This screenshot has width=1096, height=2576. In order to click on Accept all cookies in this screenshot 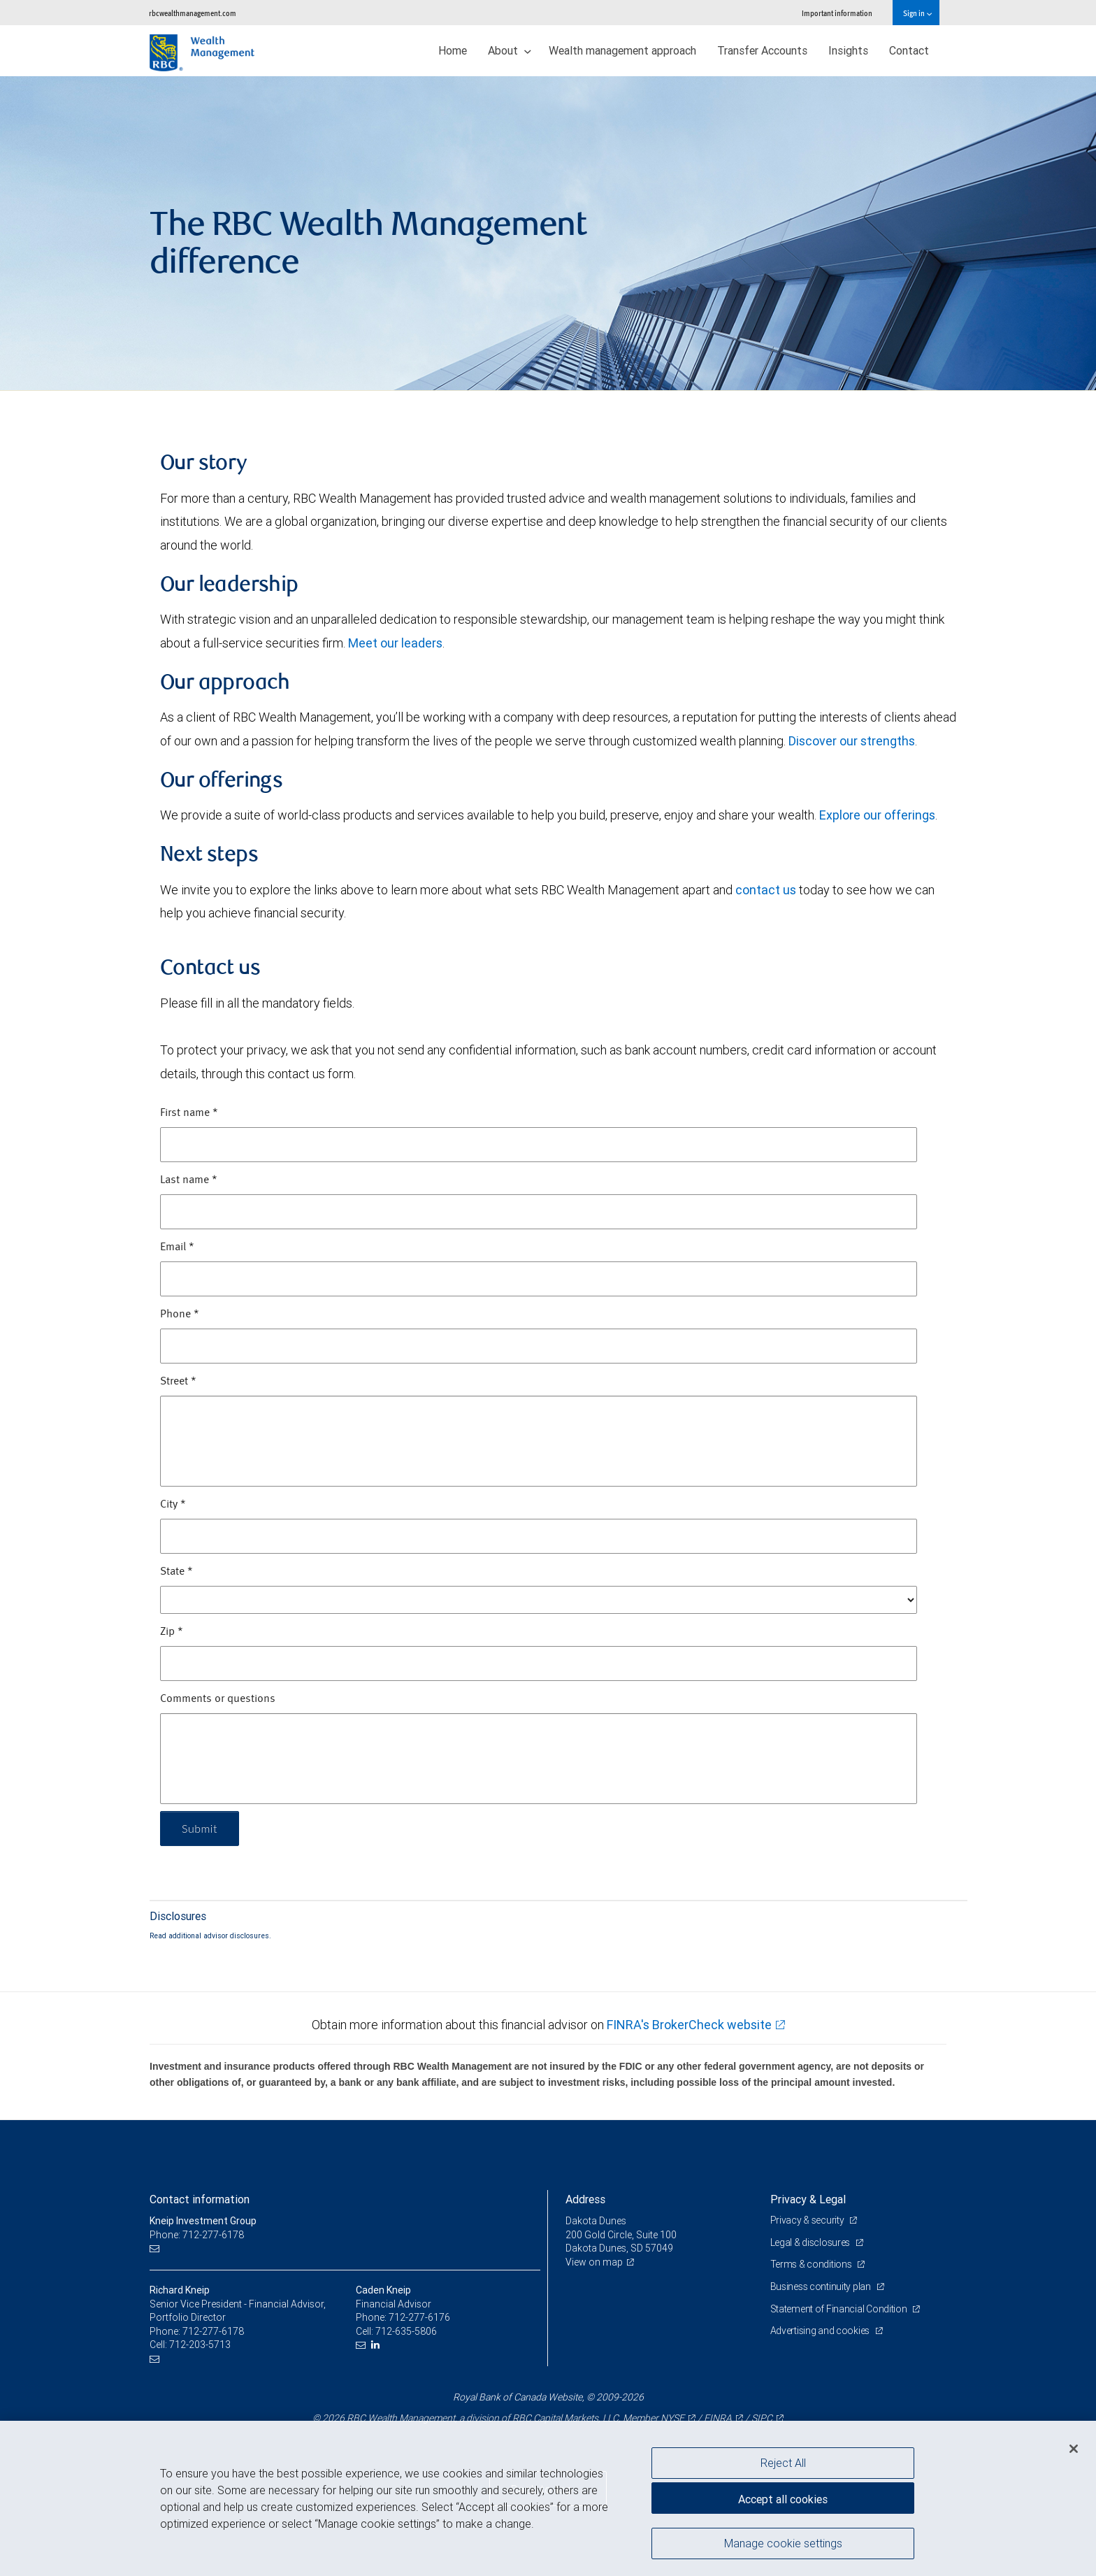, I will do `click(783, 2499)`.